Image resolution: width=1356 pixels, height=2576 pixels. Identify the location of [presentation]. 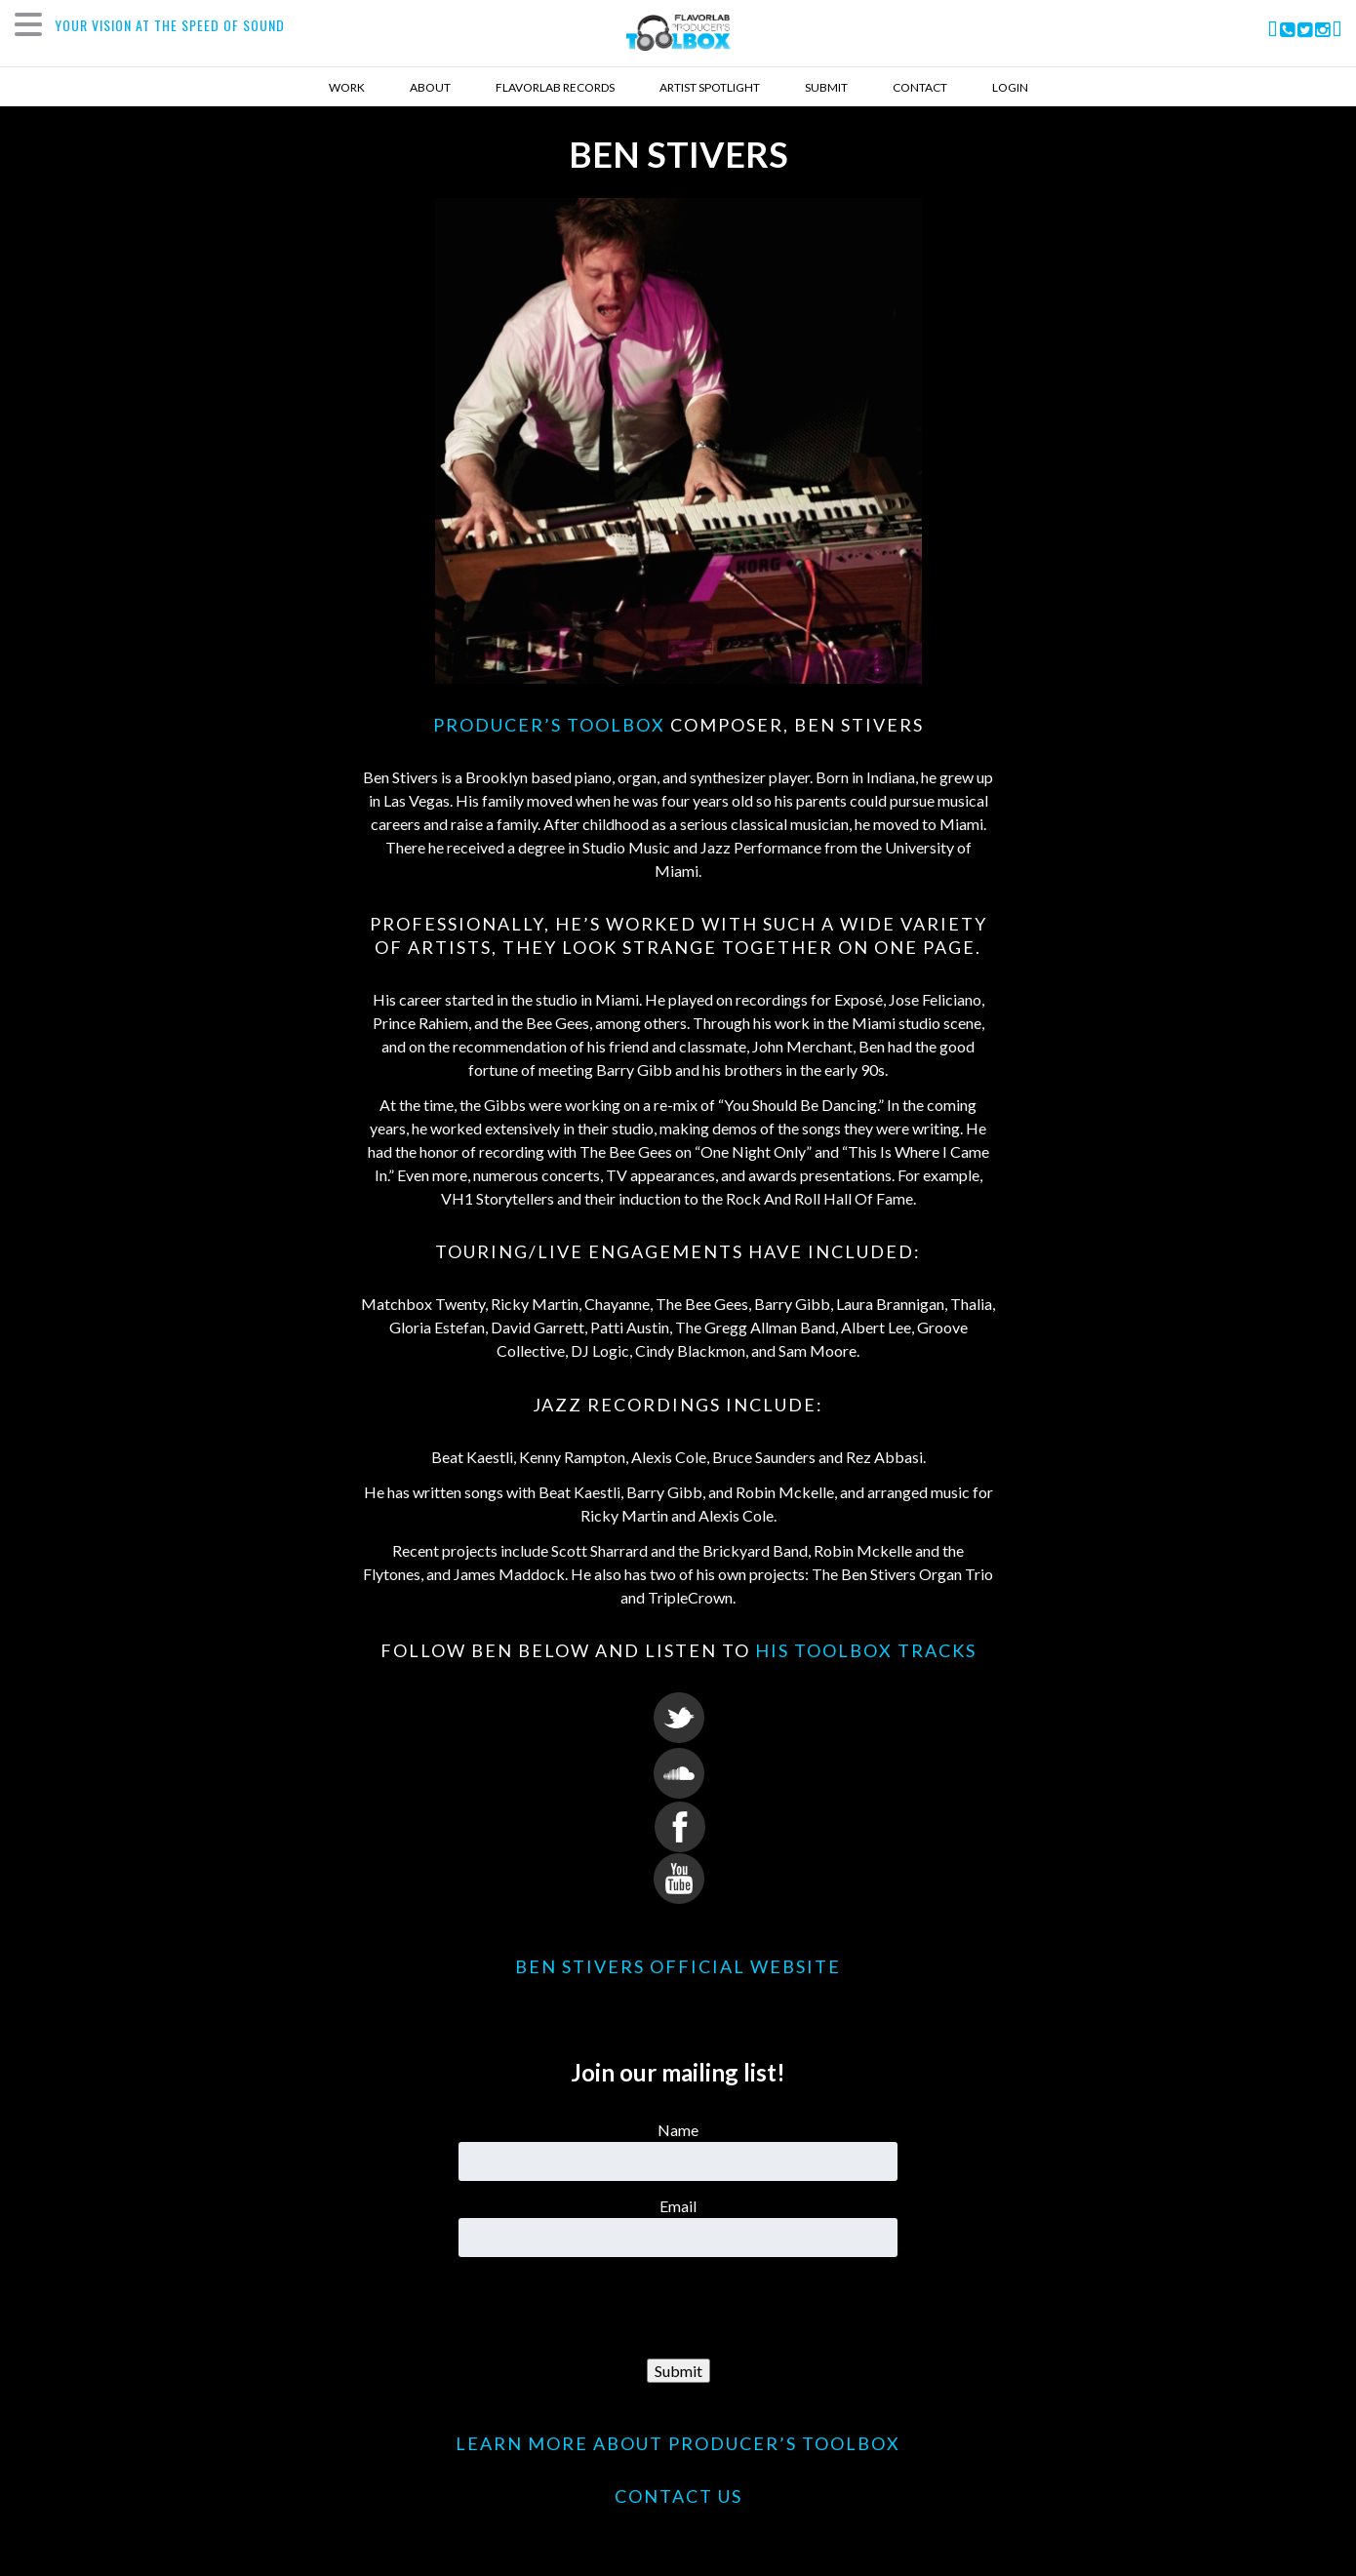
(678, 2309).